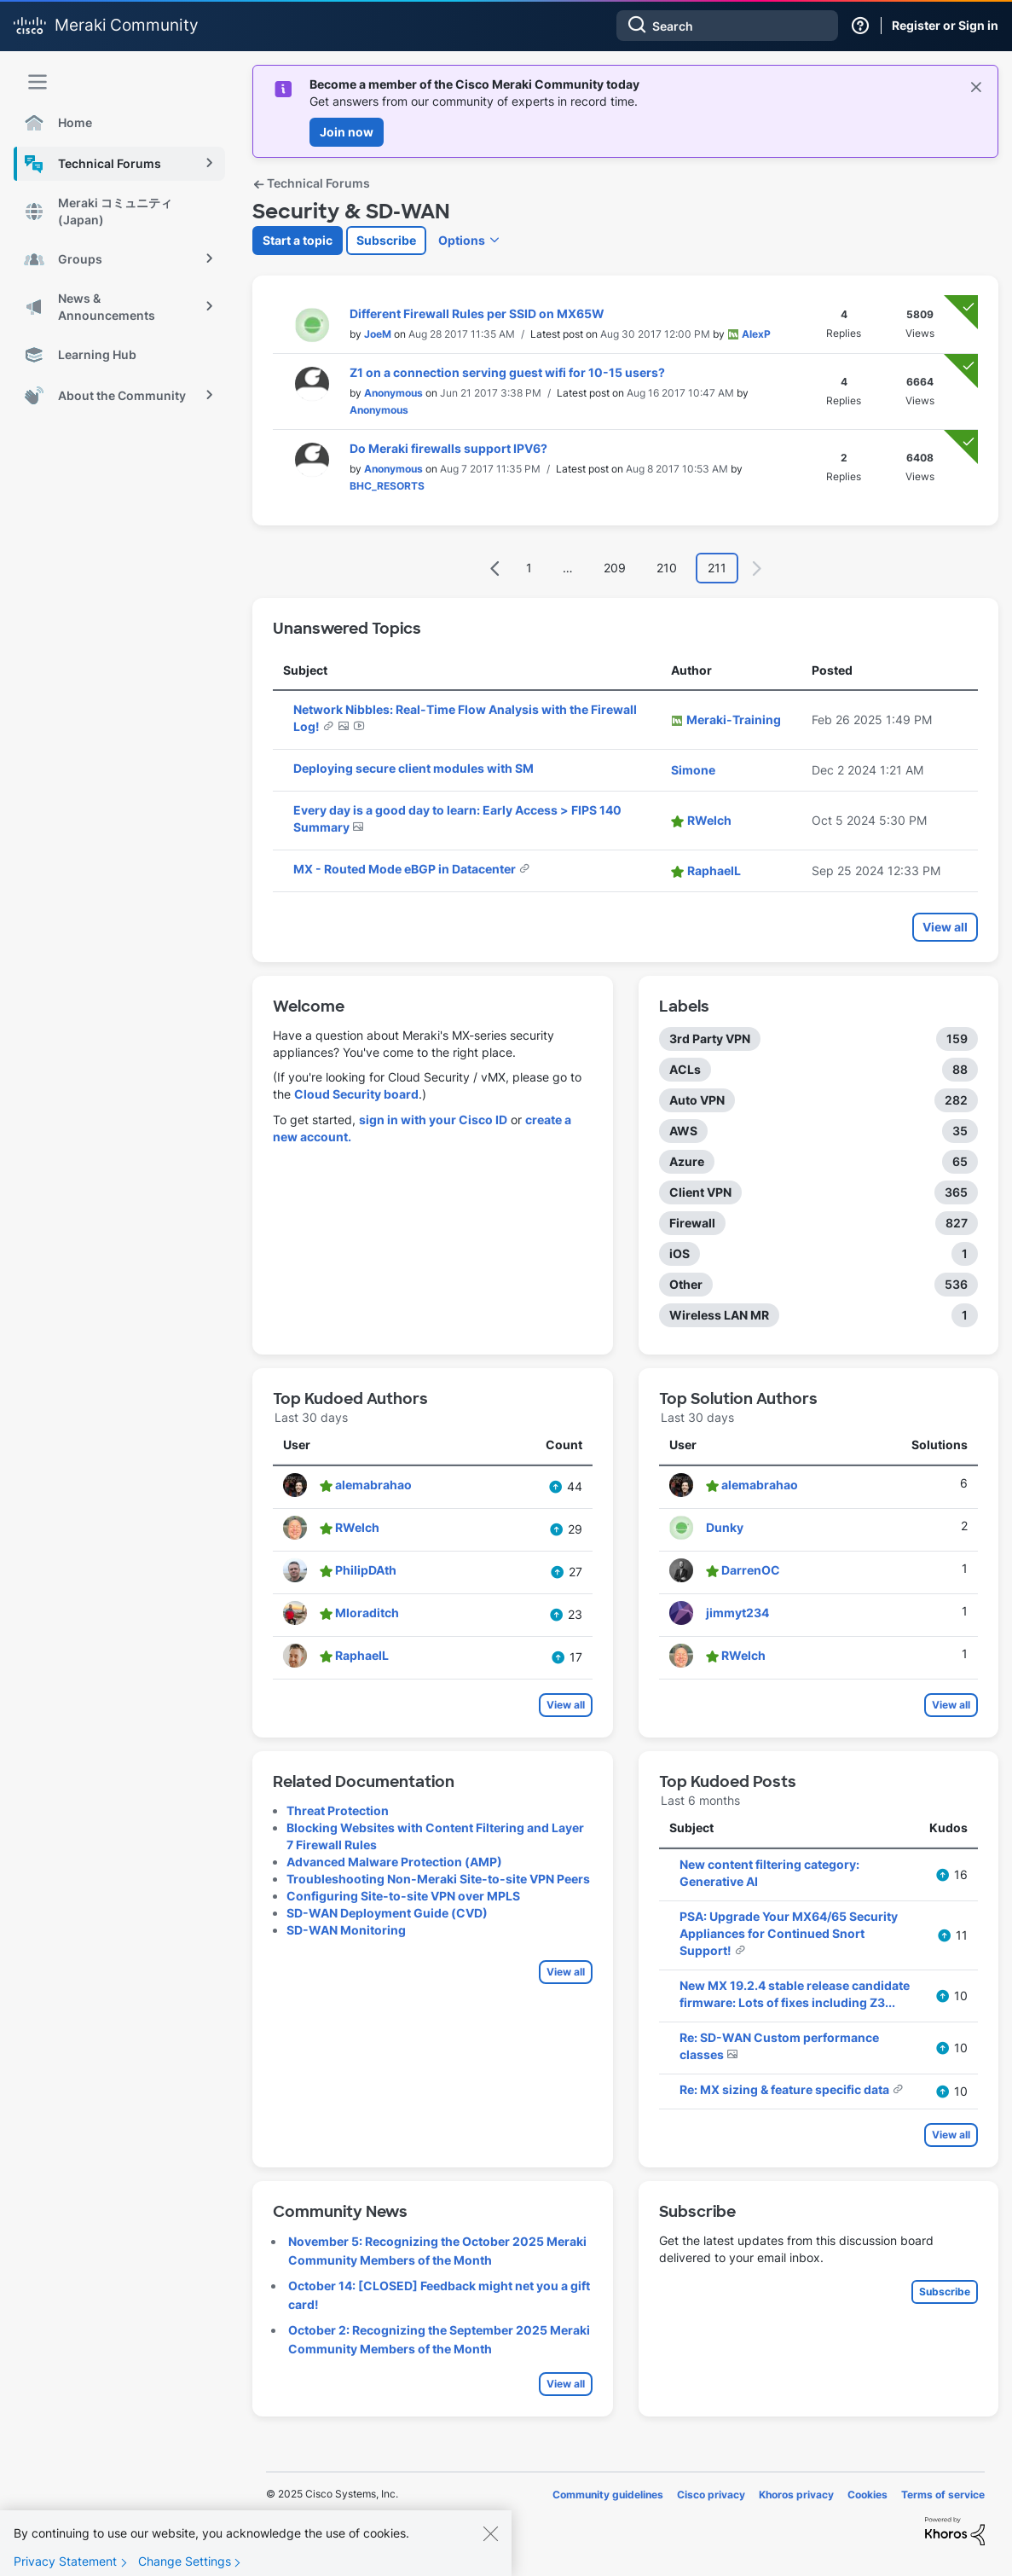  Describe the element at coordinates (727, 25) in the screenshot. I see `[Search]` at that location.